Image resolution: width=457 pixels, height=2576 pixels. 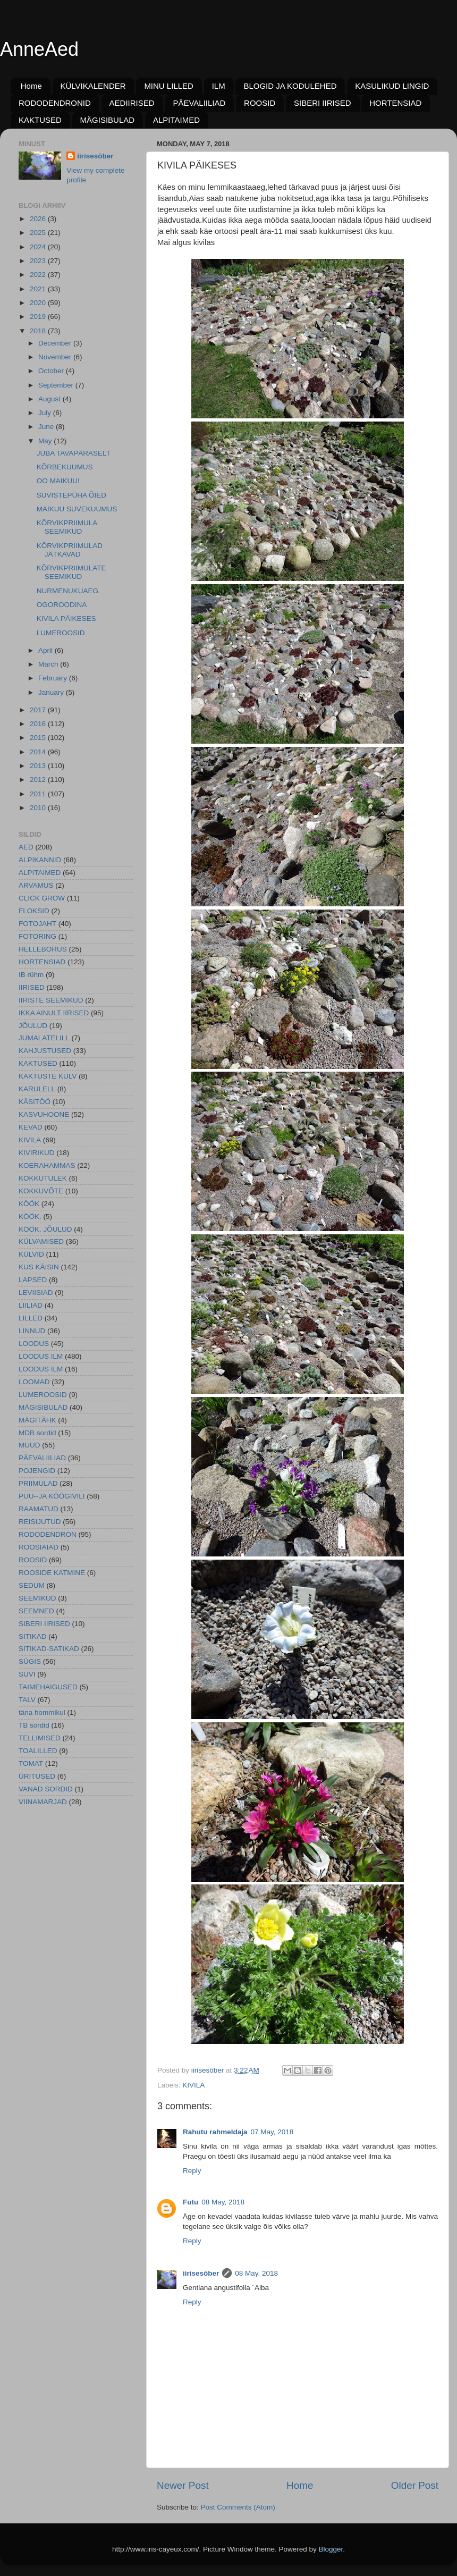 What do you see at coordinates (218, 85) in the screenshot?
I see `ILM` at bounding box center [218, 85].